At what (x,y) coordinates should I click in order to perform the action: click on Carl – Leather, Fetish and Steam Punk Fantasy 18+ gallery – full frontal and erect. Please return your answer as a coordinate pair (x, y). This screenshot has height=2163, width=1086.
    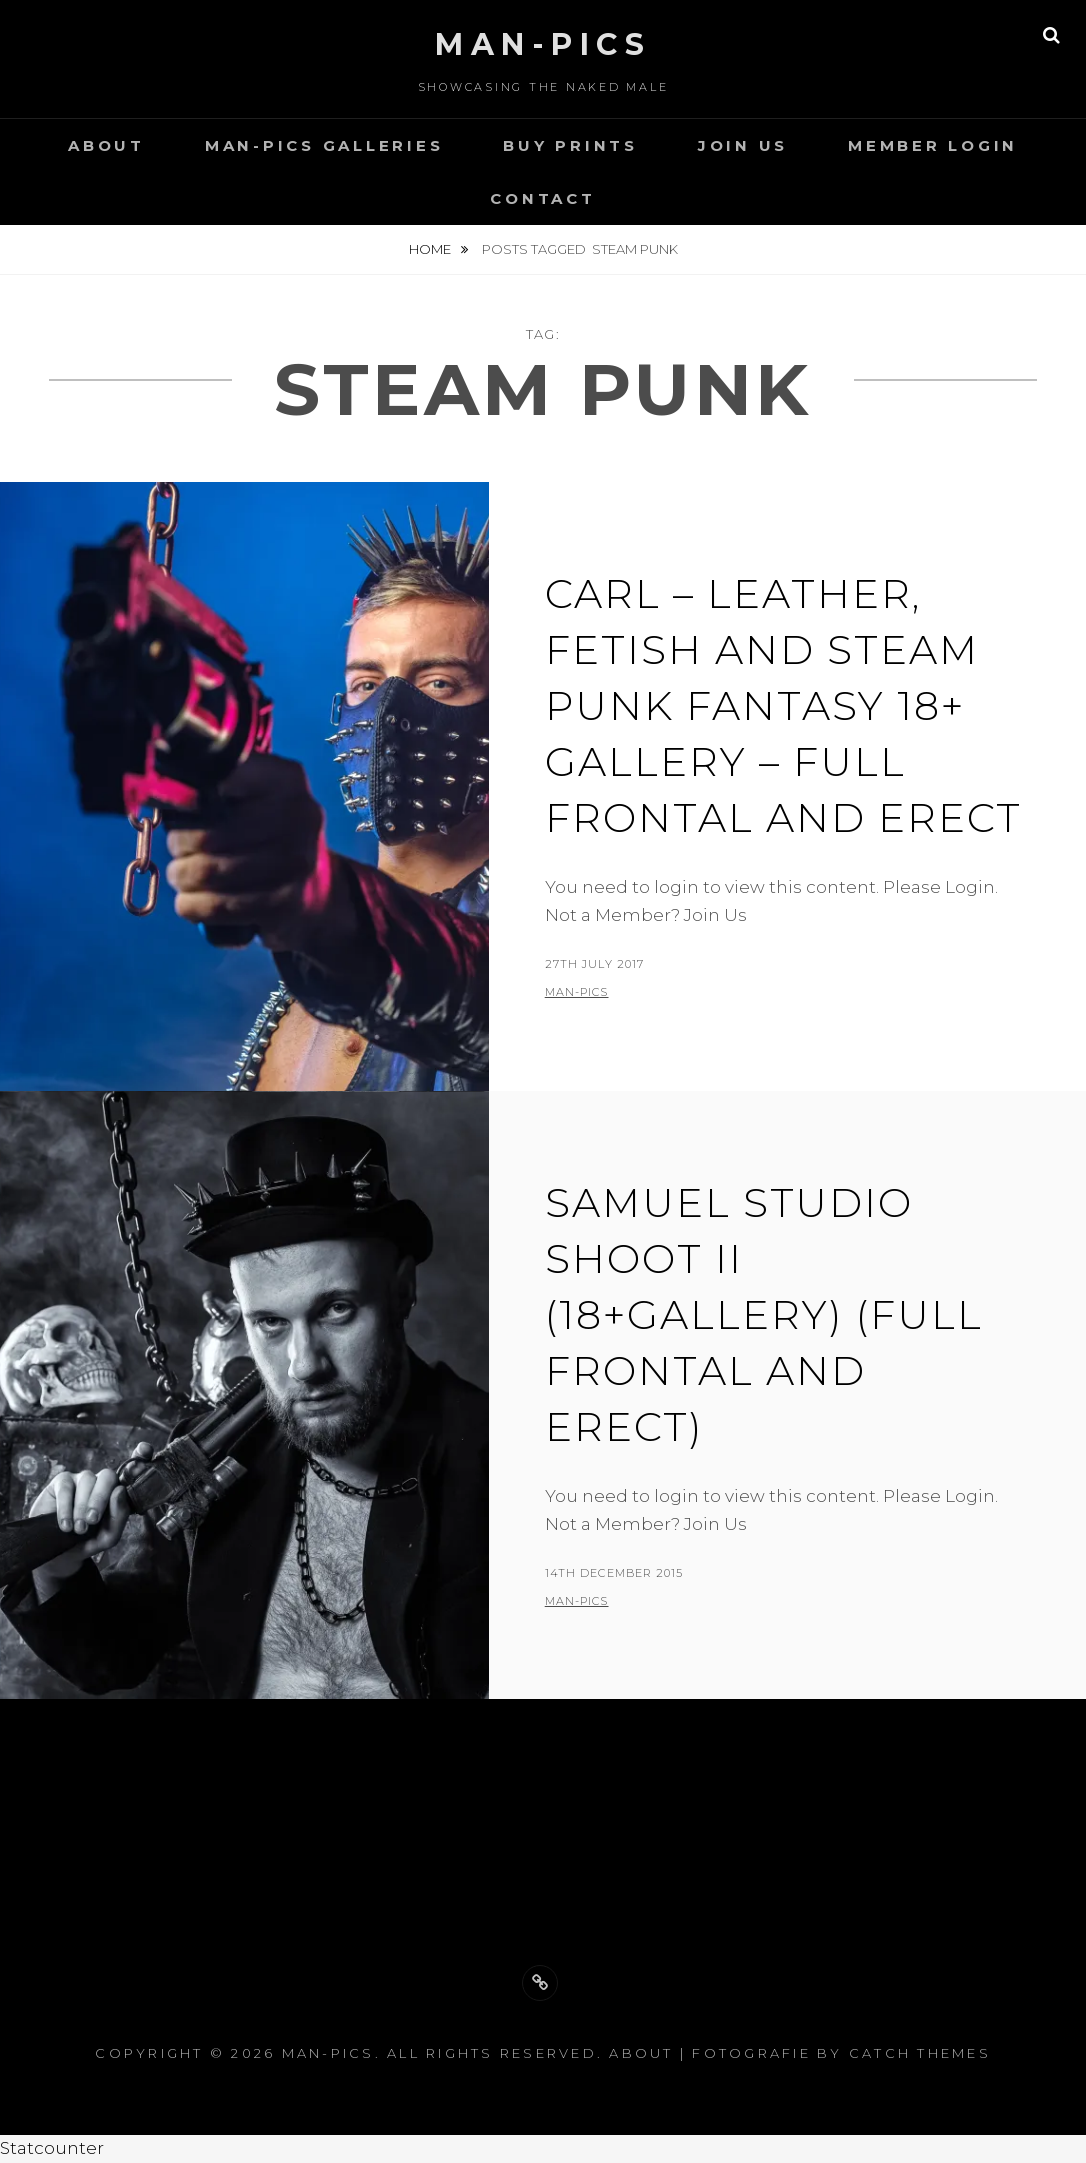
    Looking at the image, I should click on (783, 705).